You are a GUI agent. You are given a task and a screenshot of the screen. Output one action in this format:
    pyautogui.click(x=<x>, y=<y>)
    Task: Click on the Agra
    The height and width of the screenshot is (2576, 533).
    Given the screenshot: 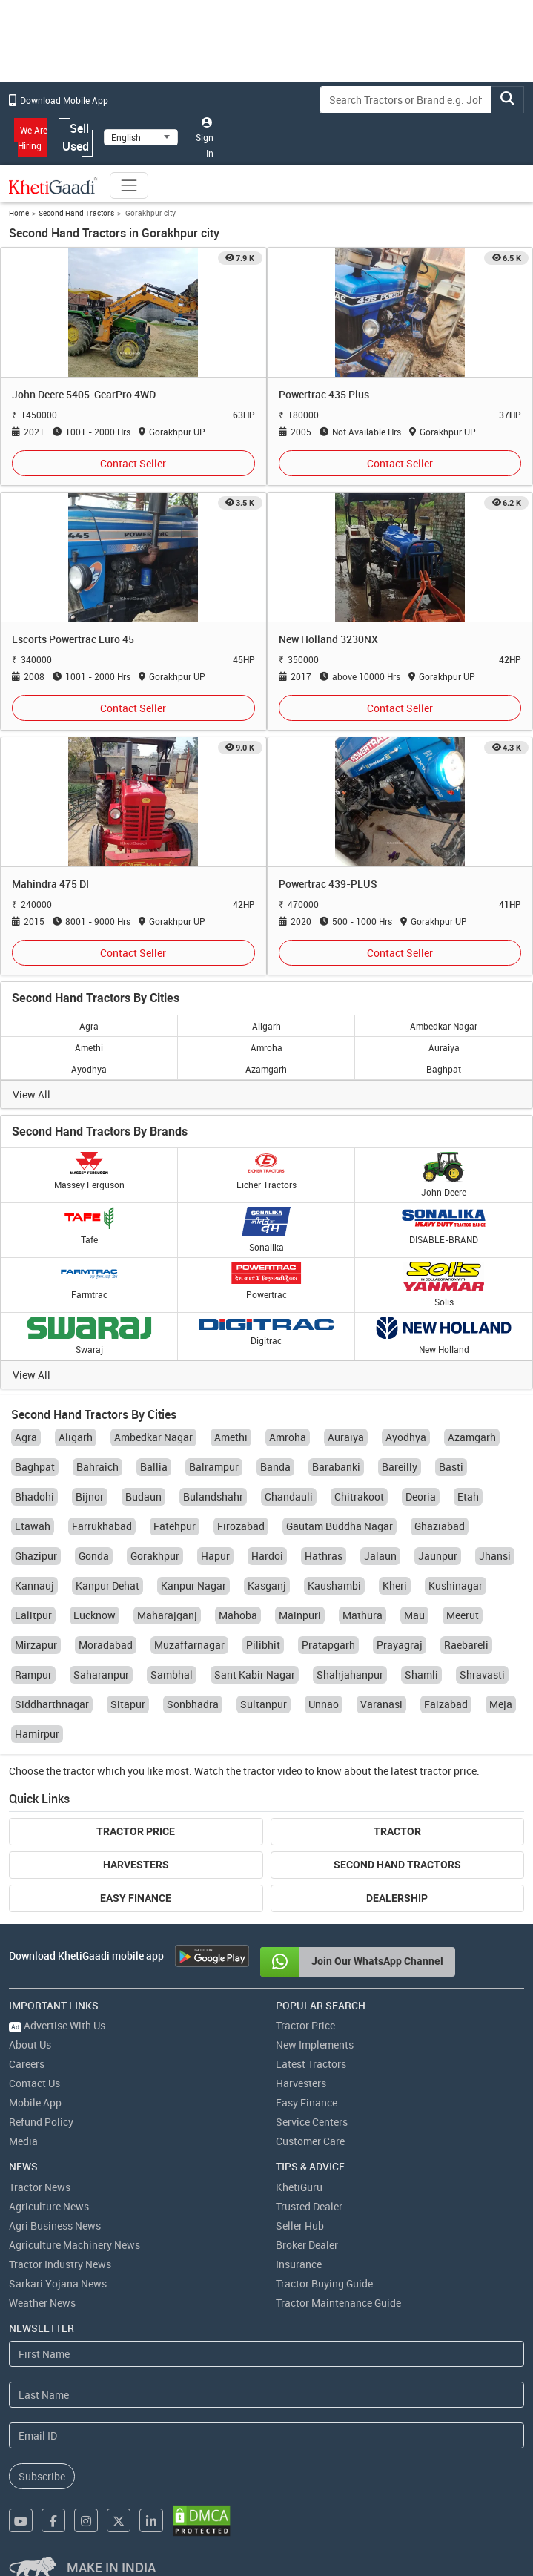 What is the action you would take?
    pyautogui.click(x=89, y=1026)
    